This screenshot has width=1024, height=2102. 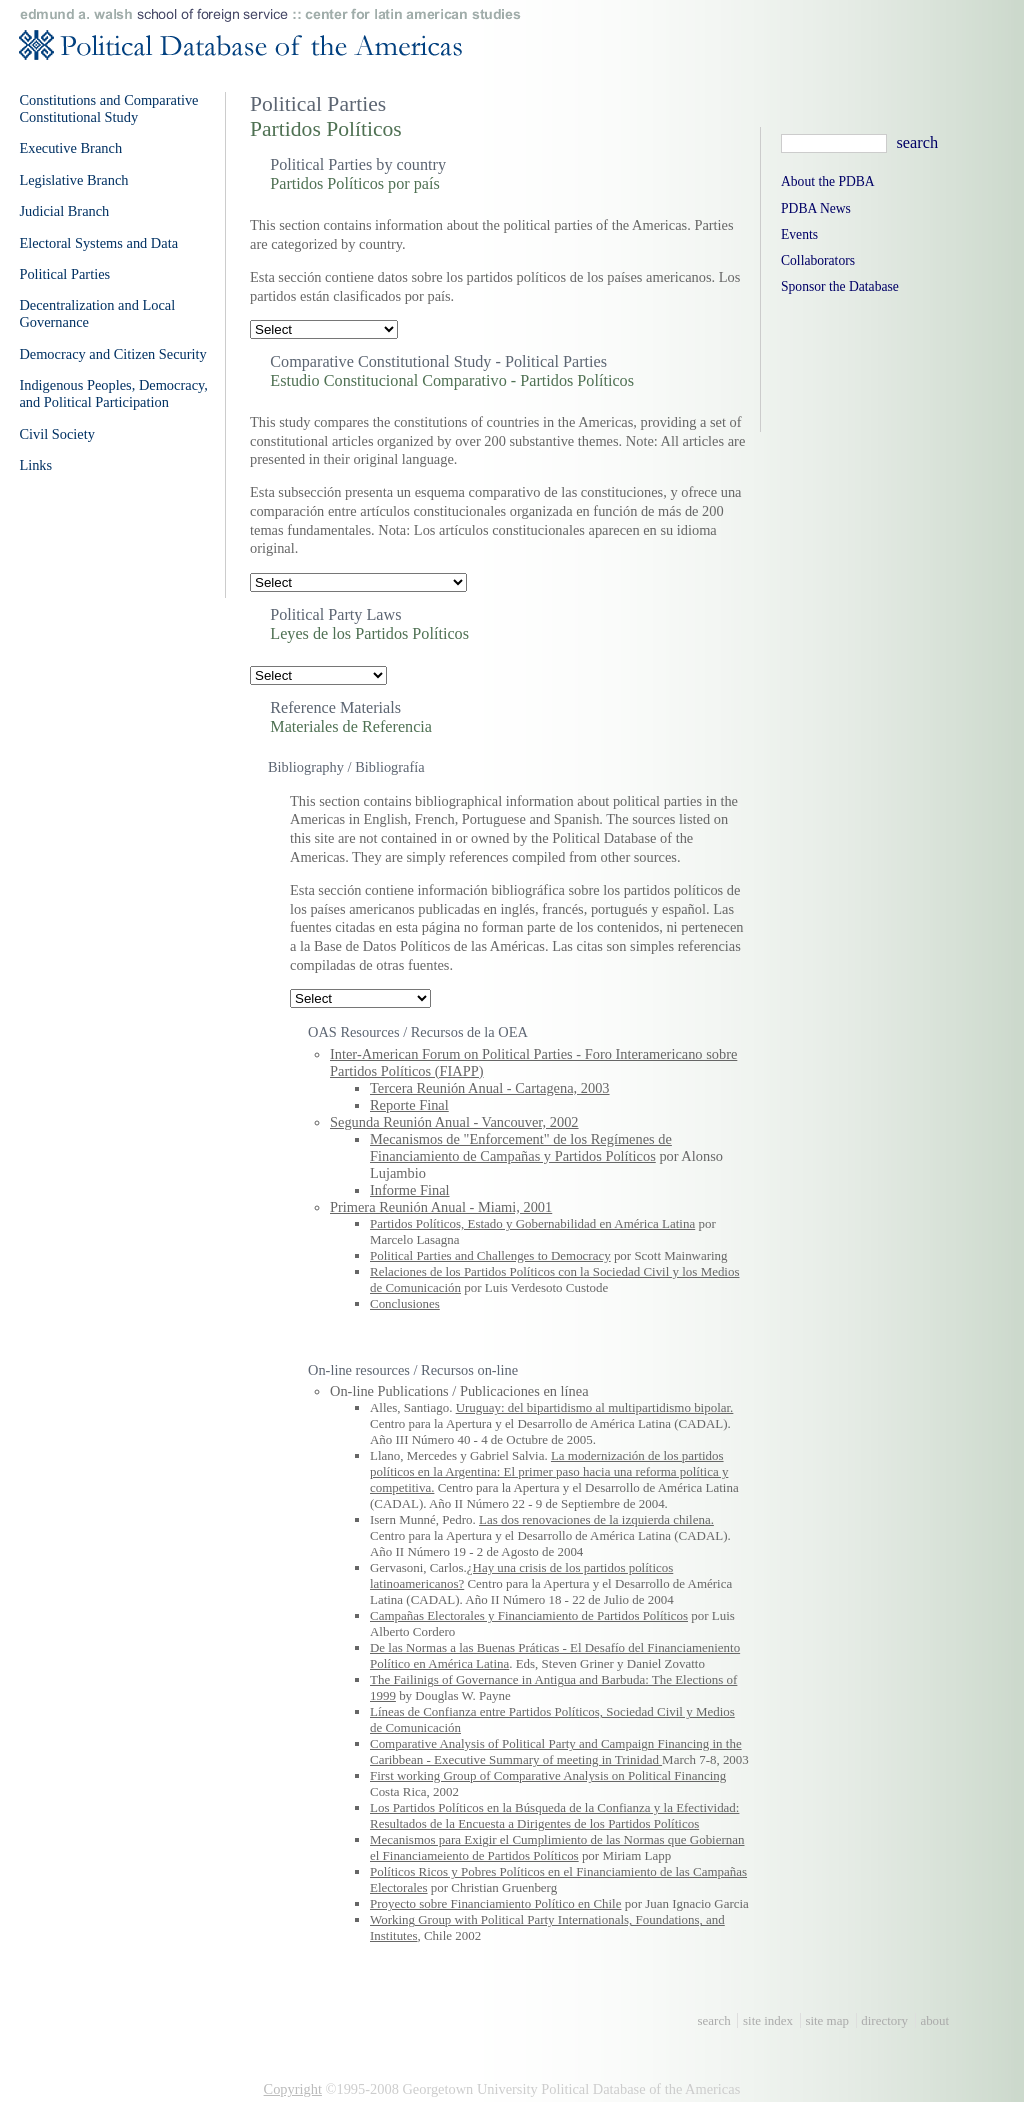 I want to click on Campañas Electorales y Financiamiento de Partidos Políticos, so click(x=529, y=1615).